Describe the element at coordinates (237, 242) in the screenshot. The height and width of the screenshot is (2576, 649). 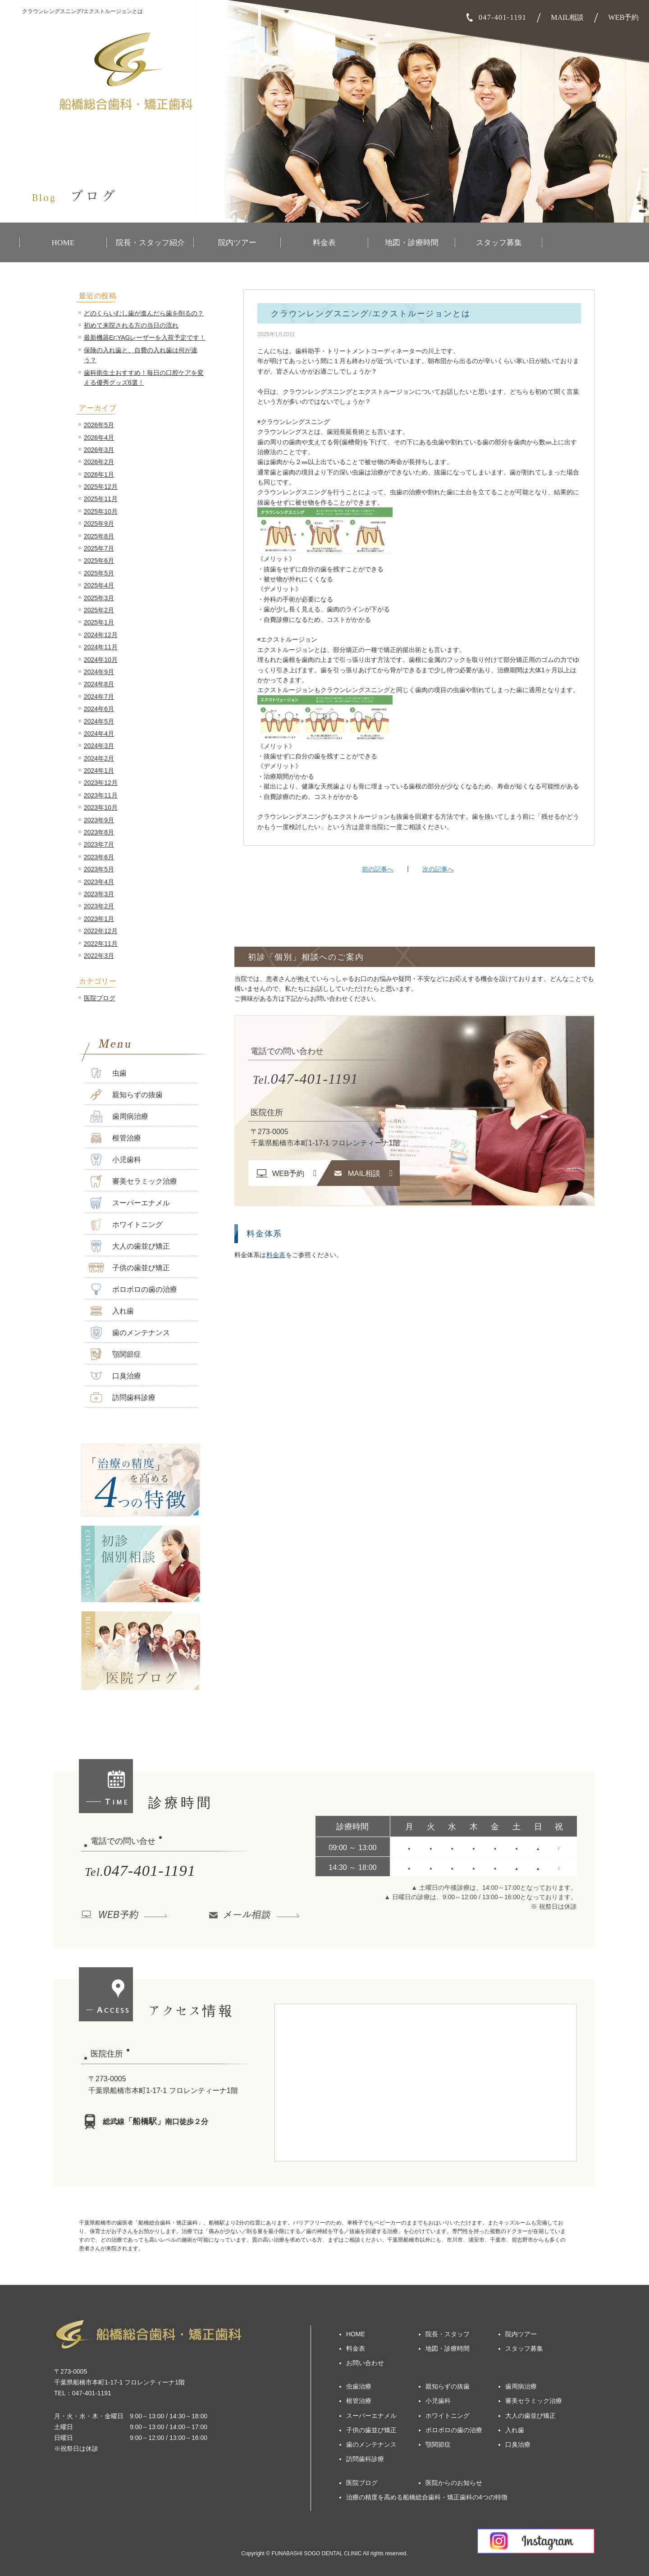
I see `院内ツアー` at that location.